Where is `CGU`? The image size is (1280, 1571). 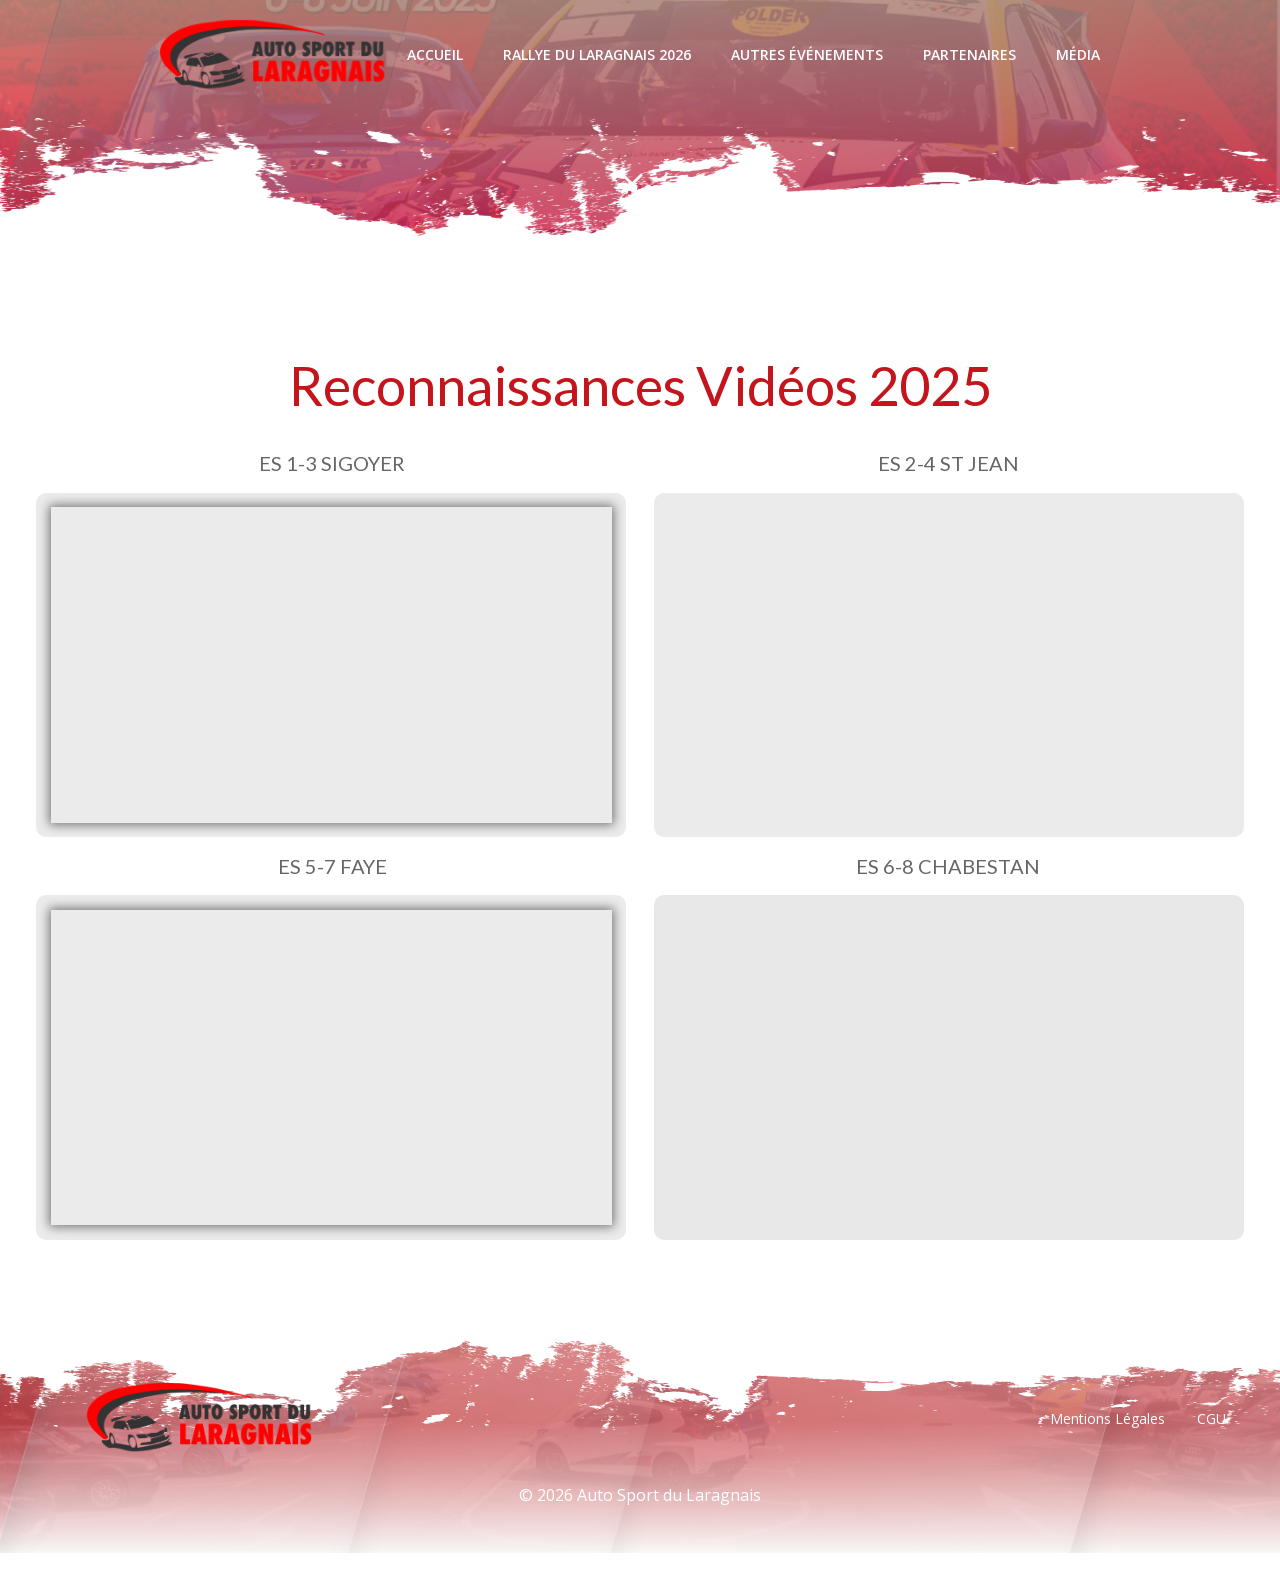
CGU is located at coordinates (1209, 1434).